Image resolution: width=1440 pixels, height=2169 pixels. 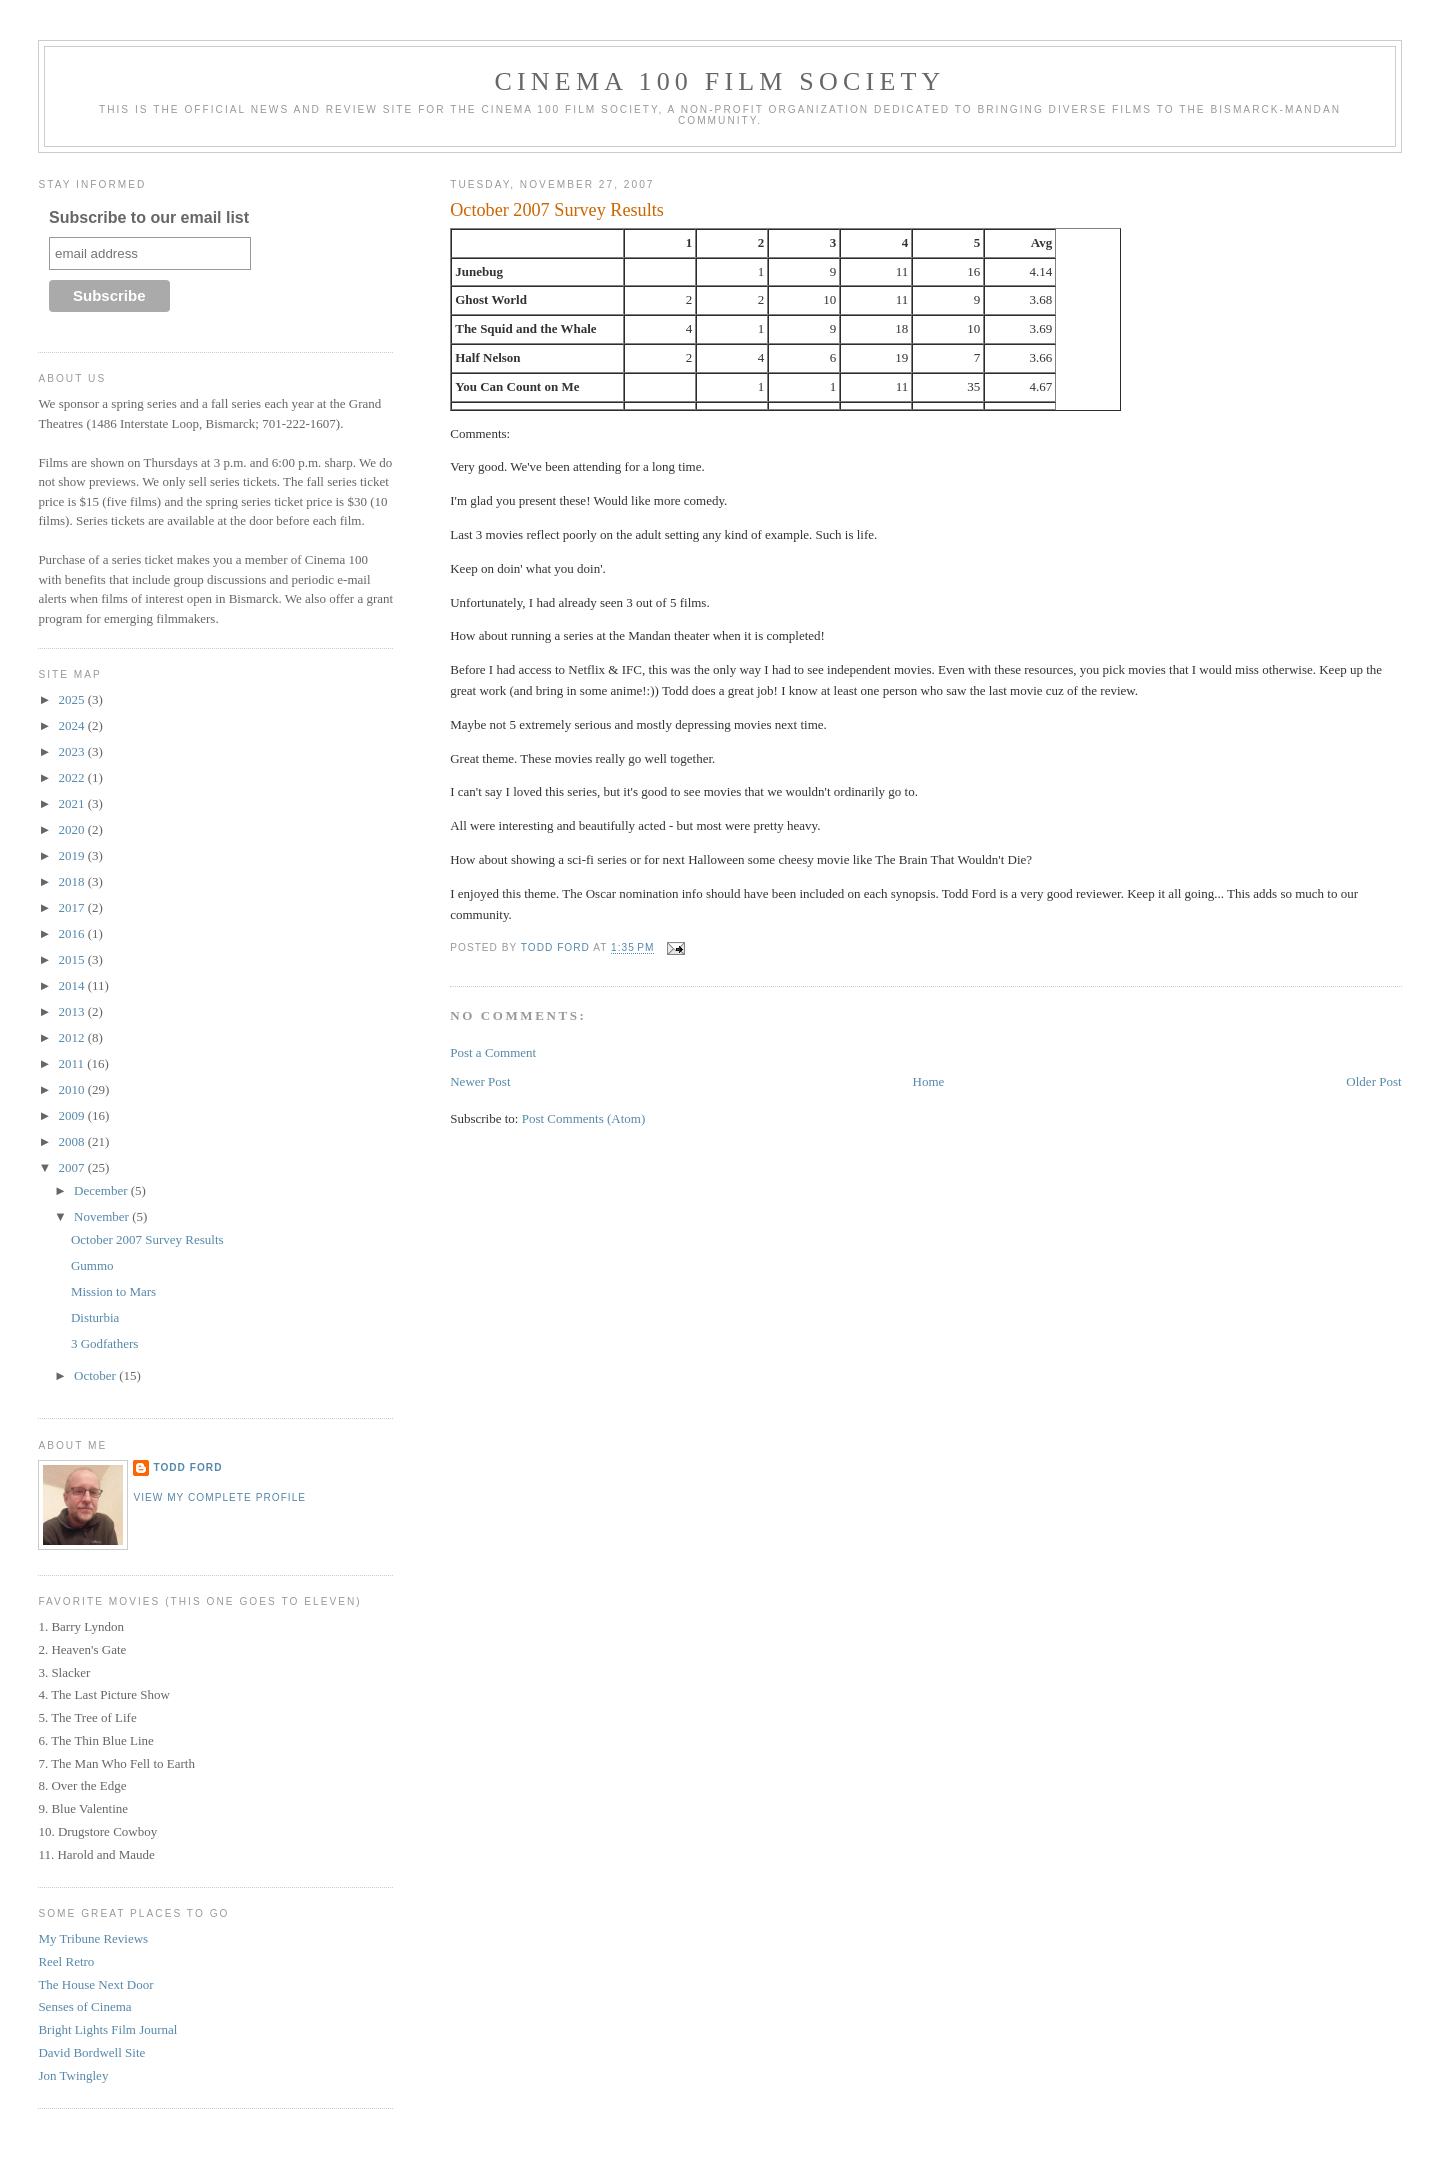 What do you see at coordinates (96, 1375) in the screenshot?
I see `October` at bounding box center [96, 1375].